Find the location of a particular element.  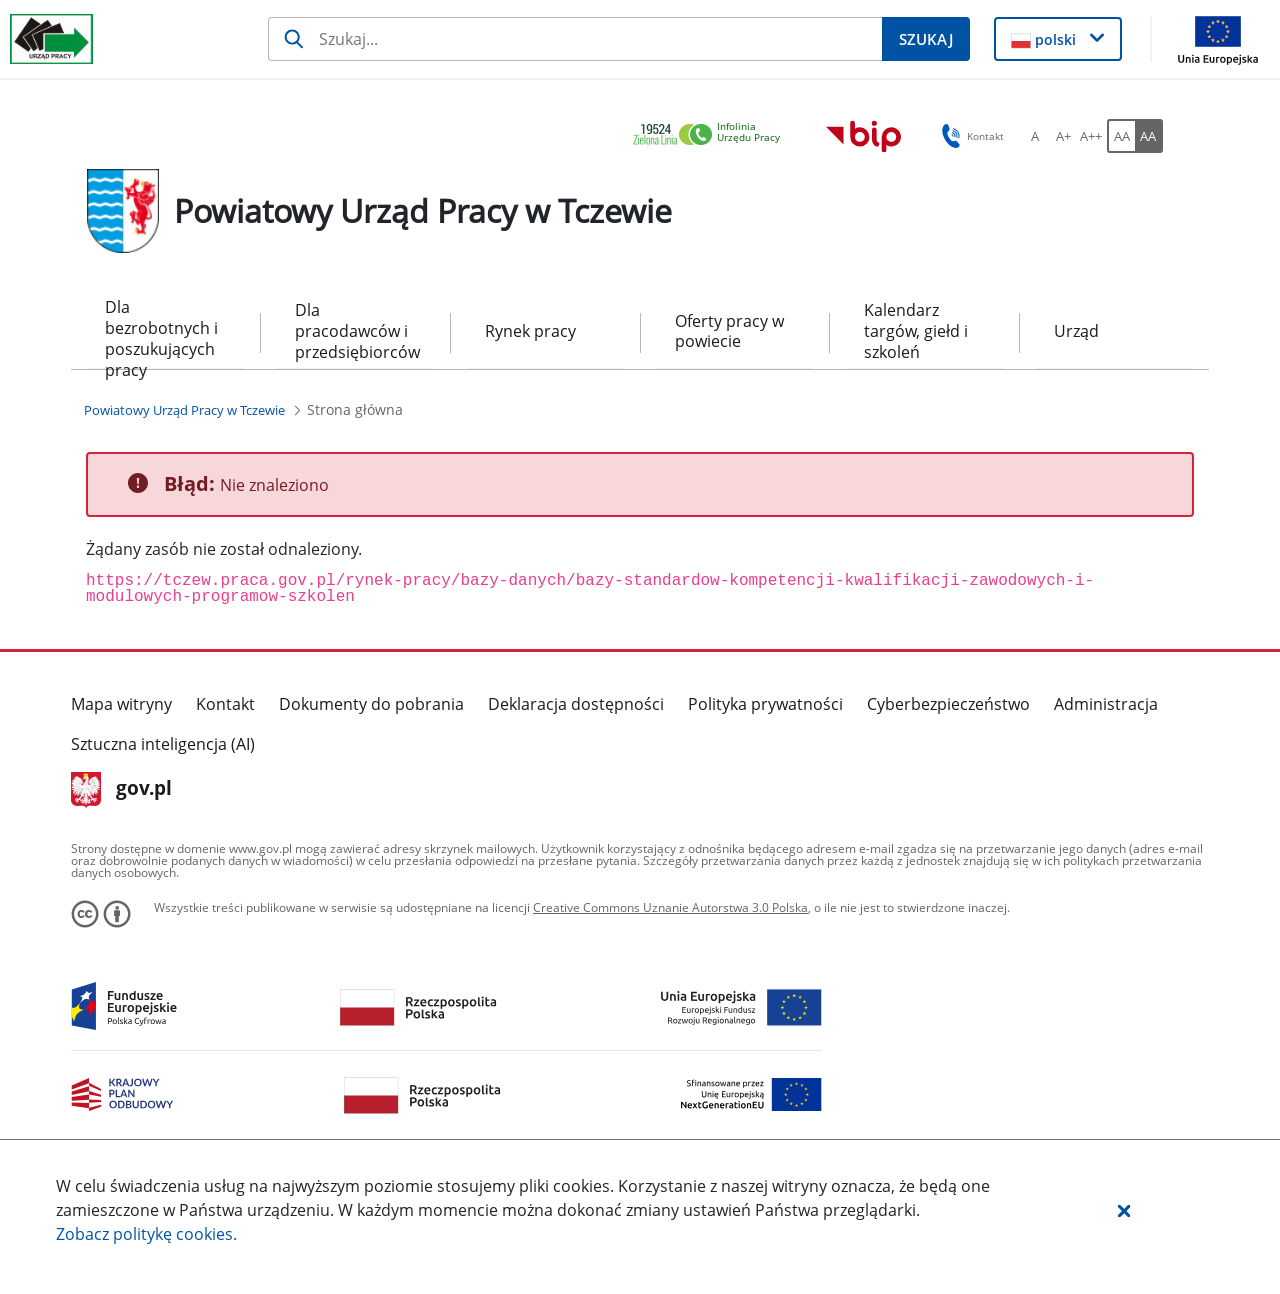

Zobacz politykę . is located at coordinates (146, 1234).